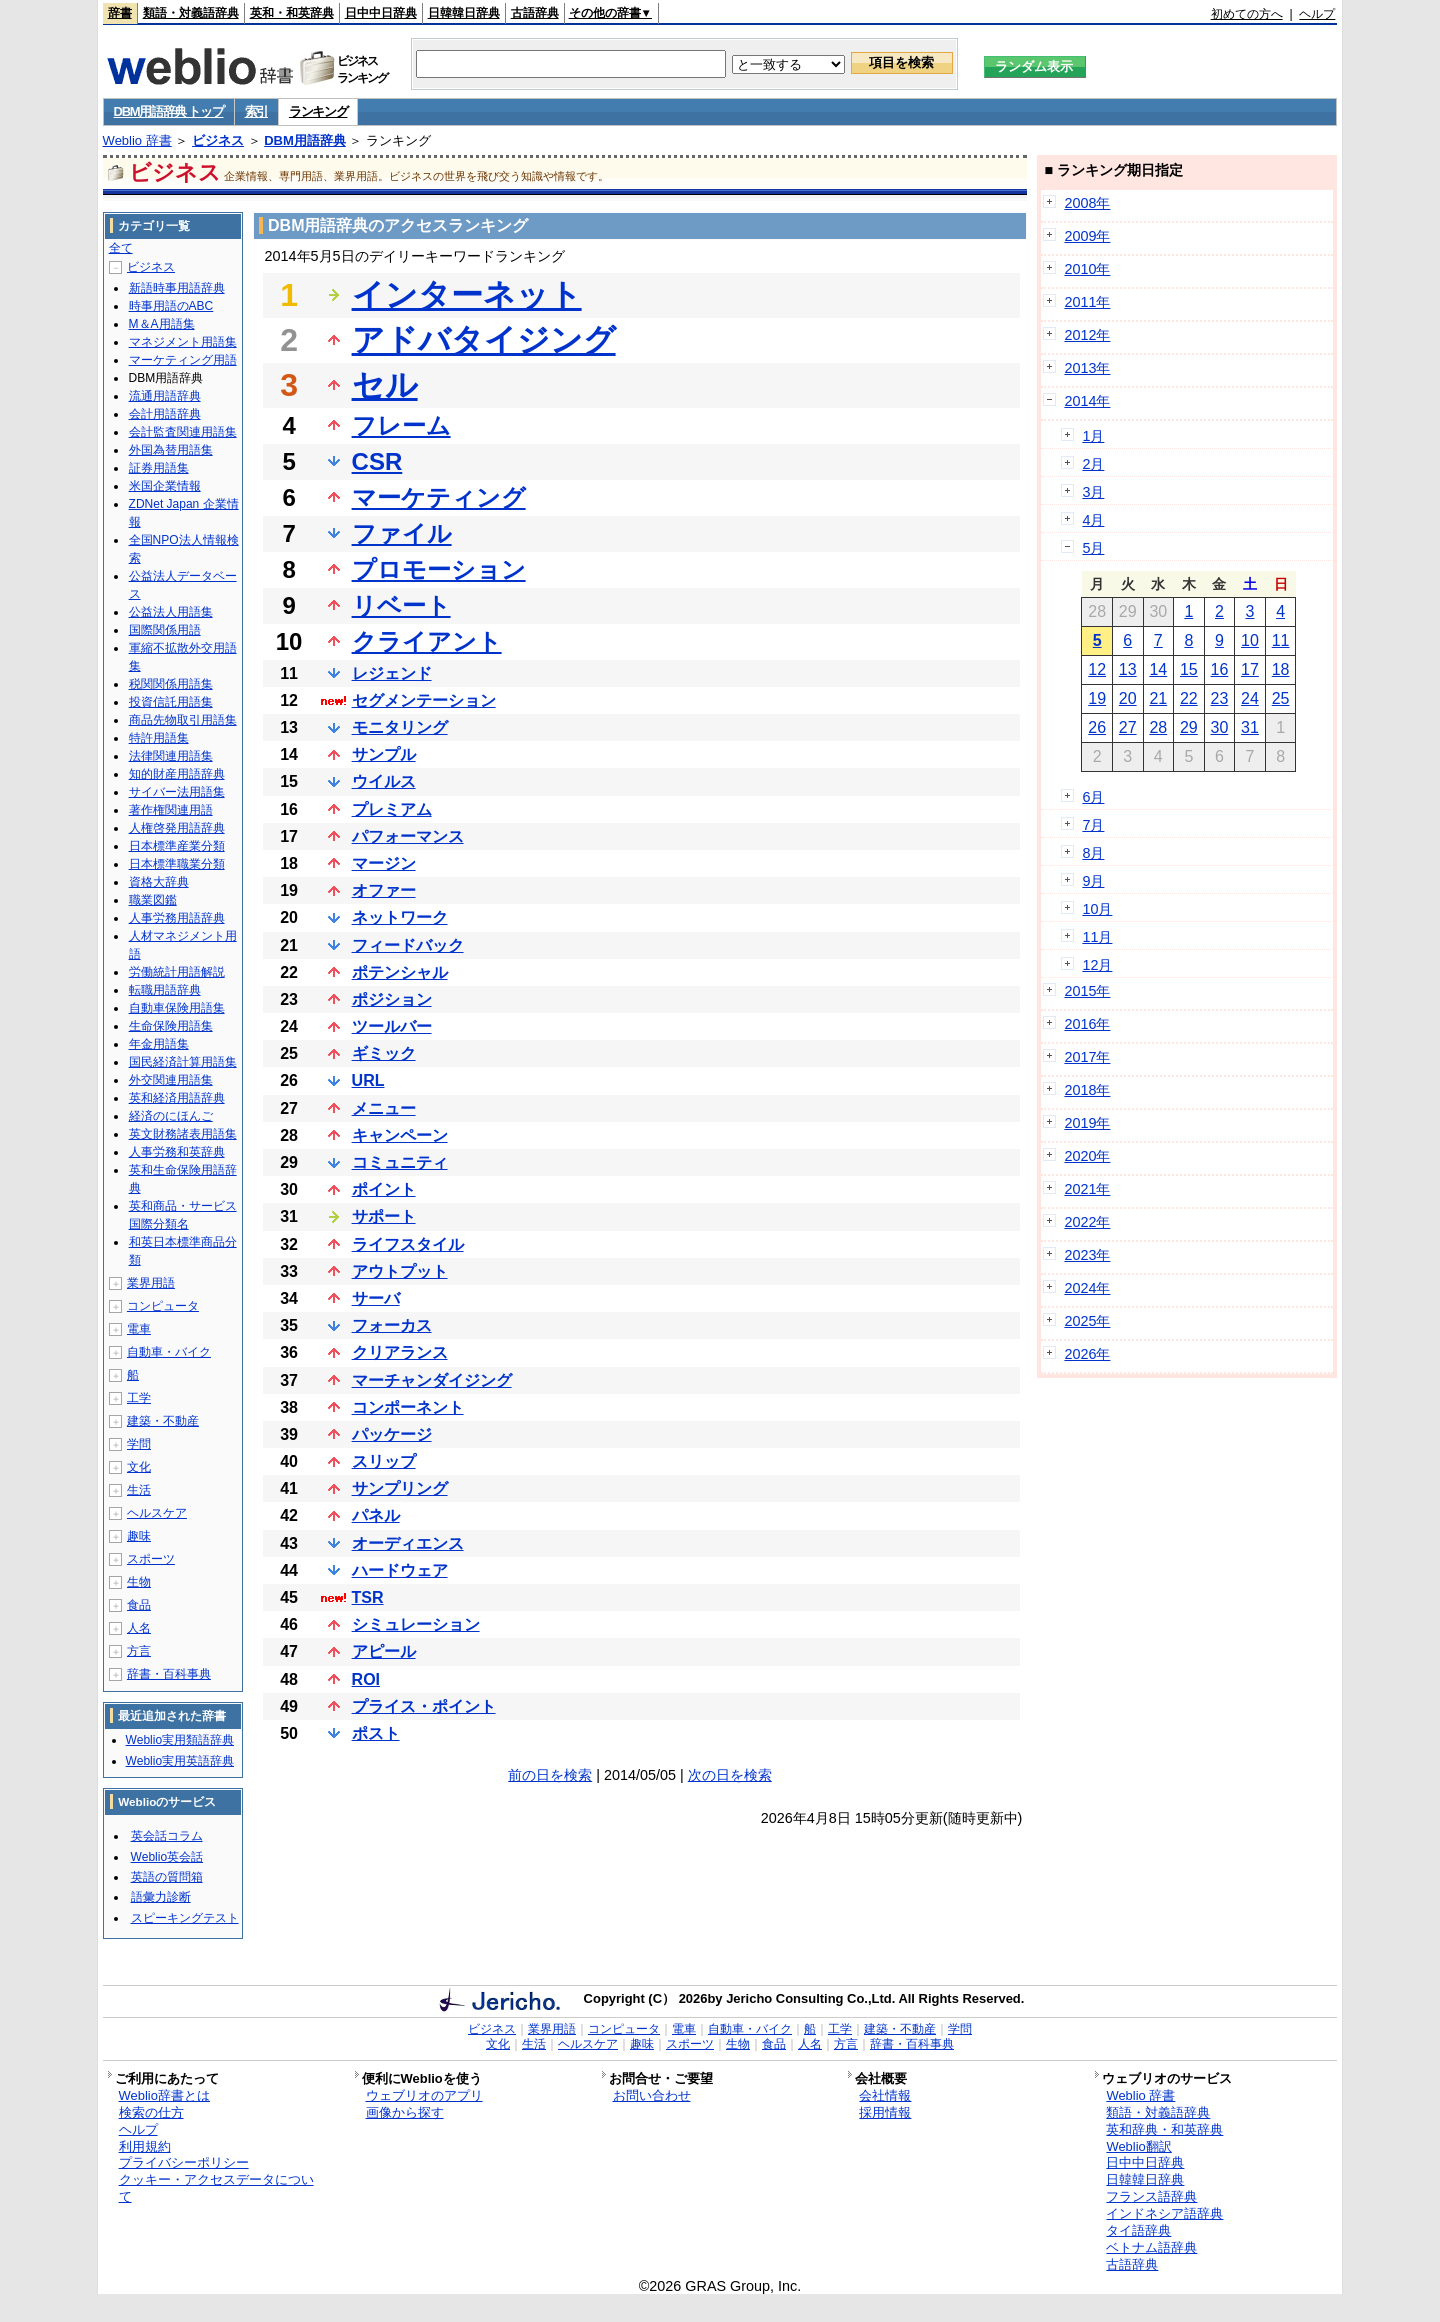 The height and width of the screenshot is (2322, 1440). Describe the element at coordinates (164, 2095) in the screenshot. I see `Weblio辞書とは` at that location.